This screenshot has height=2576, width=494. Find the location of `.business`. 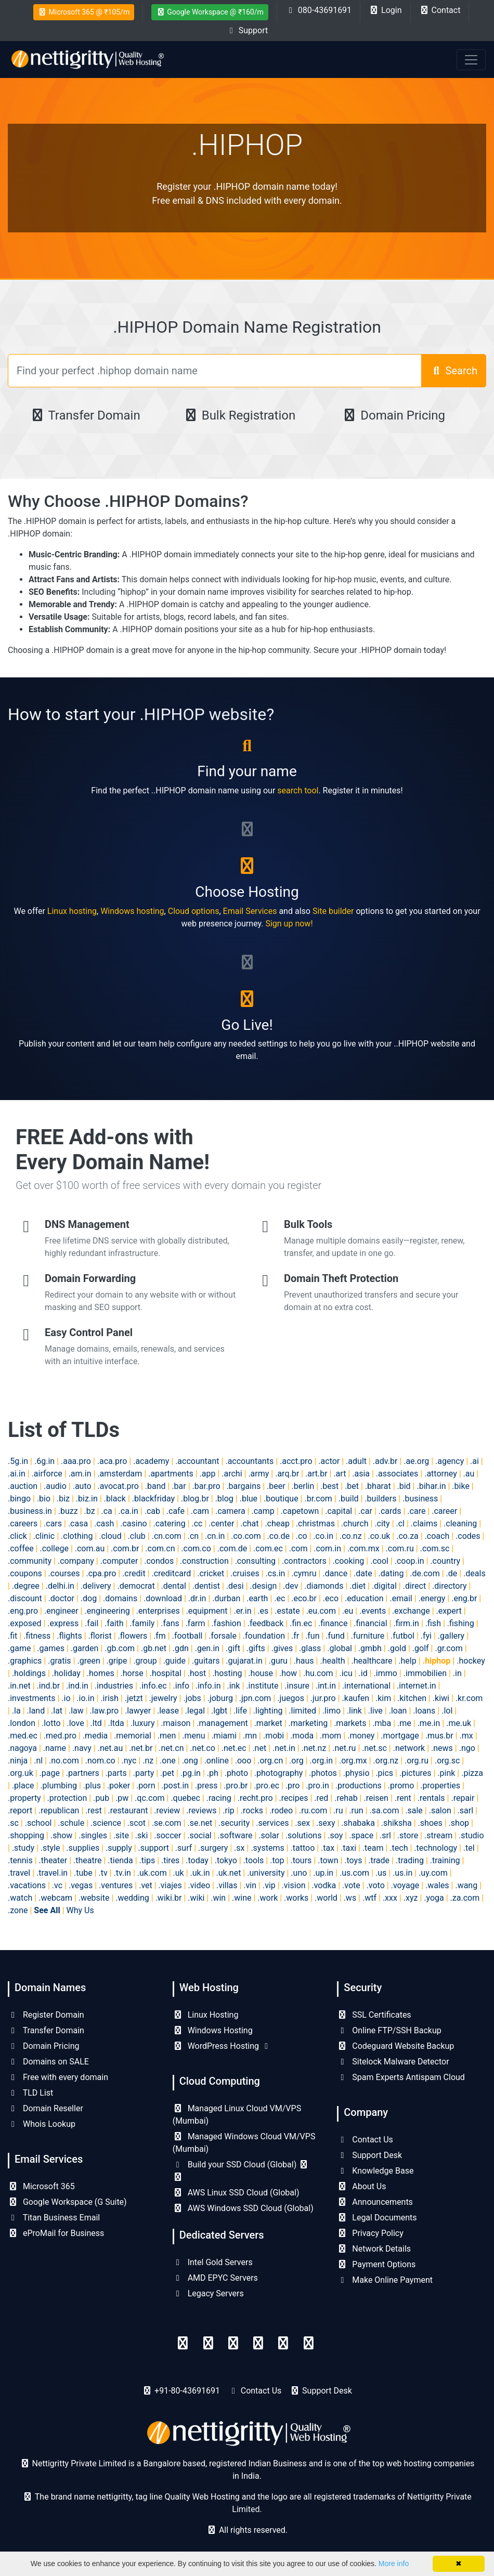

.business is located at coordinates (420, 1498).